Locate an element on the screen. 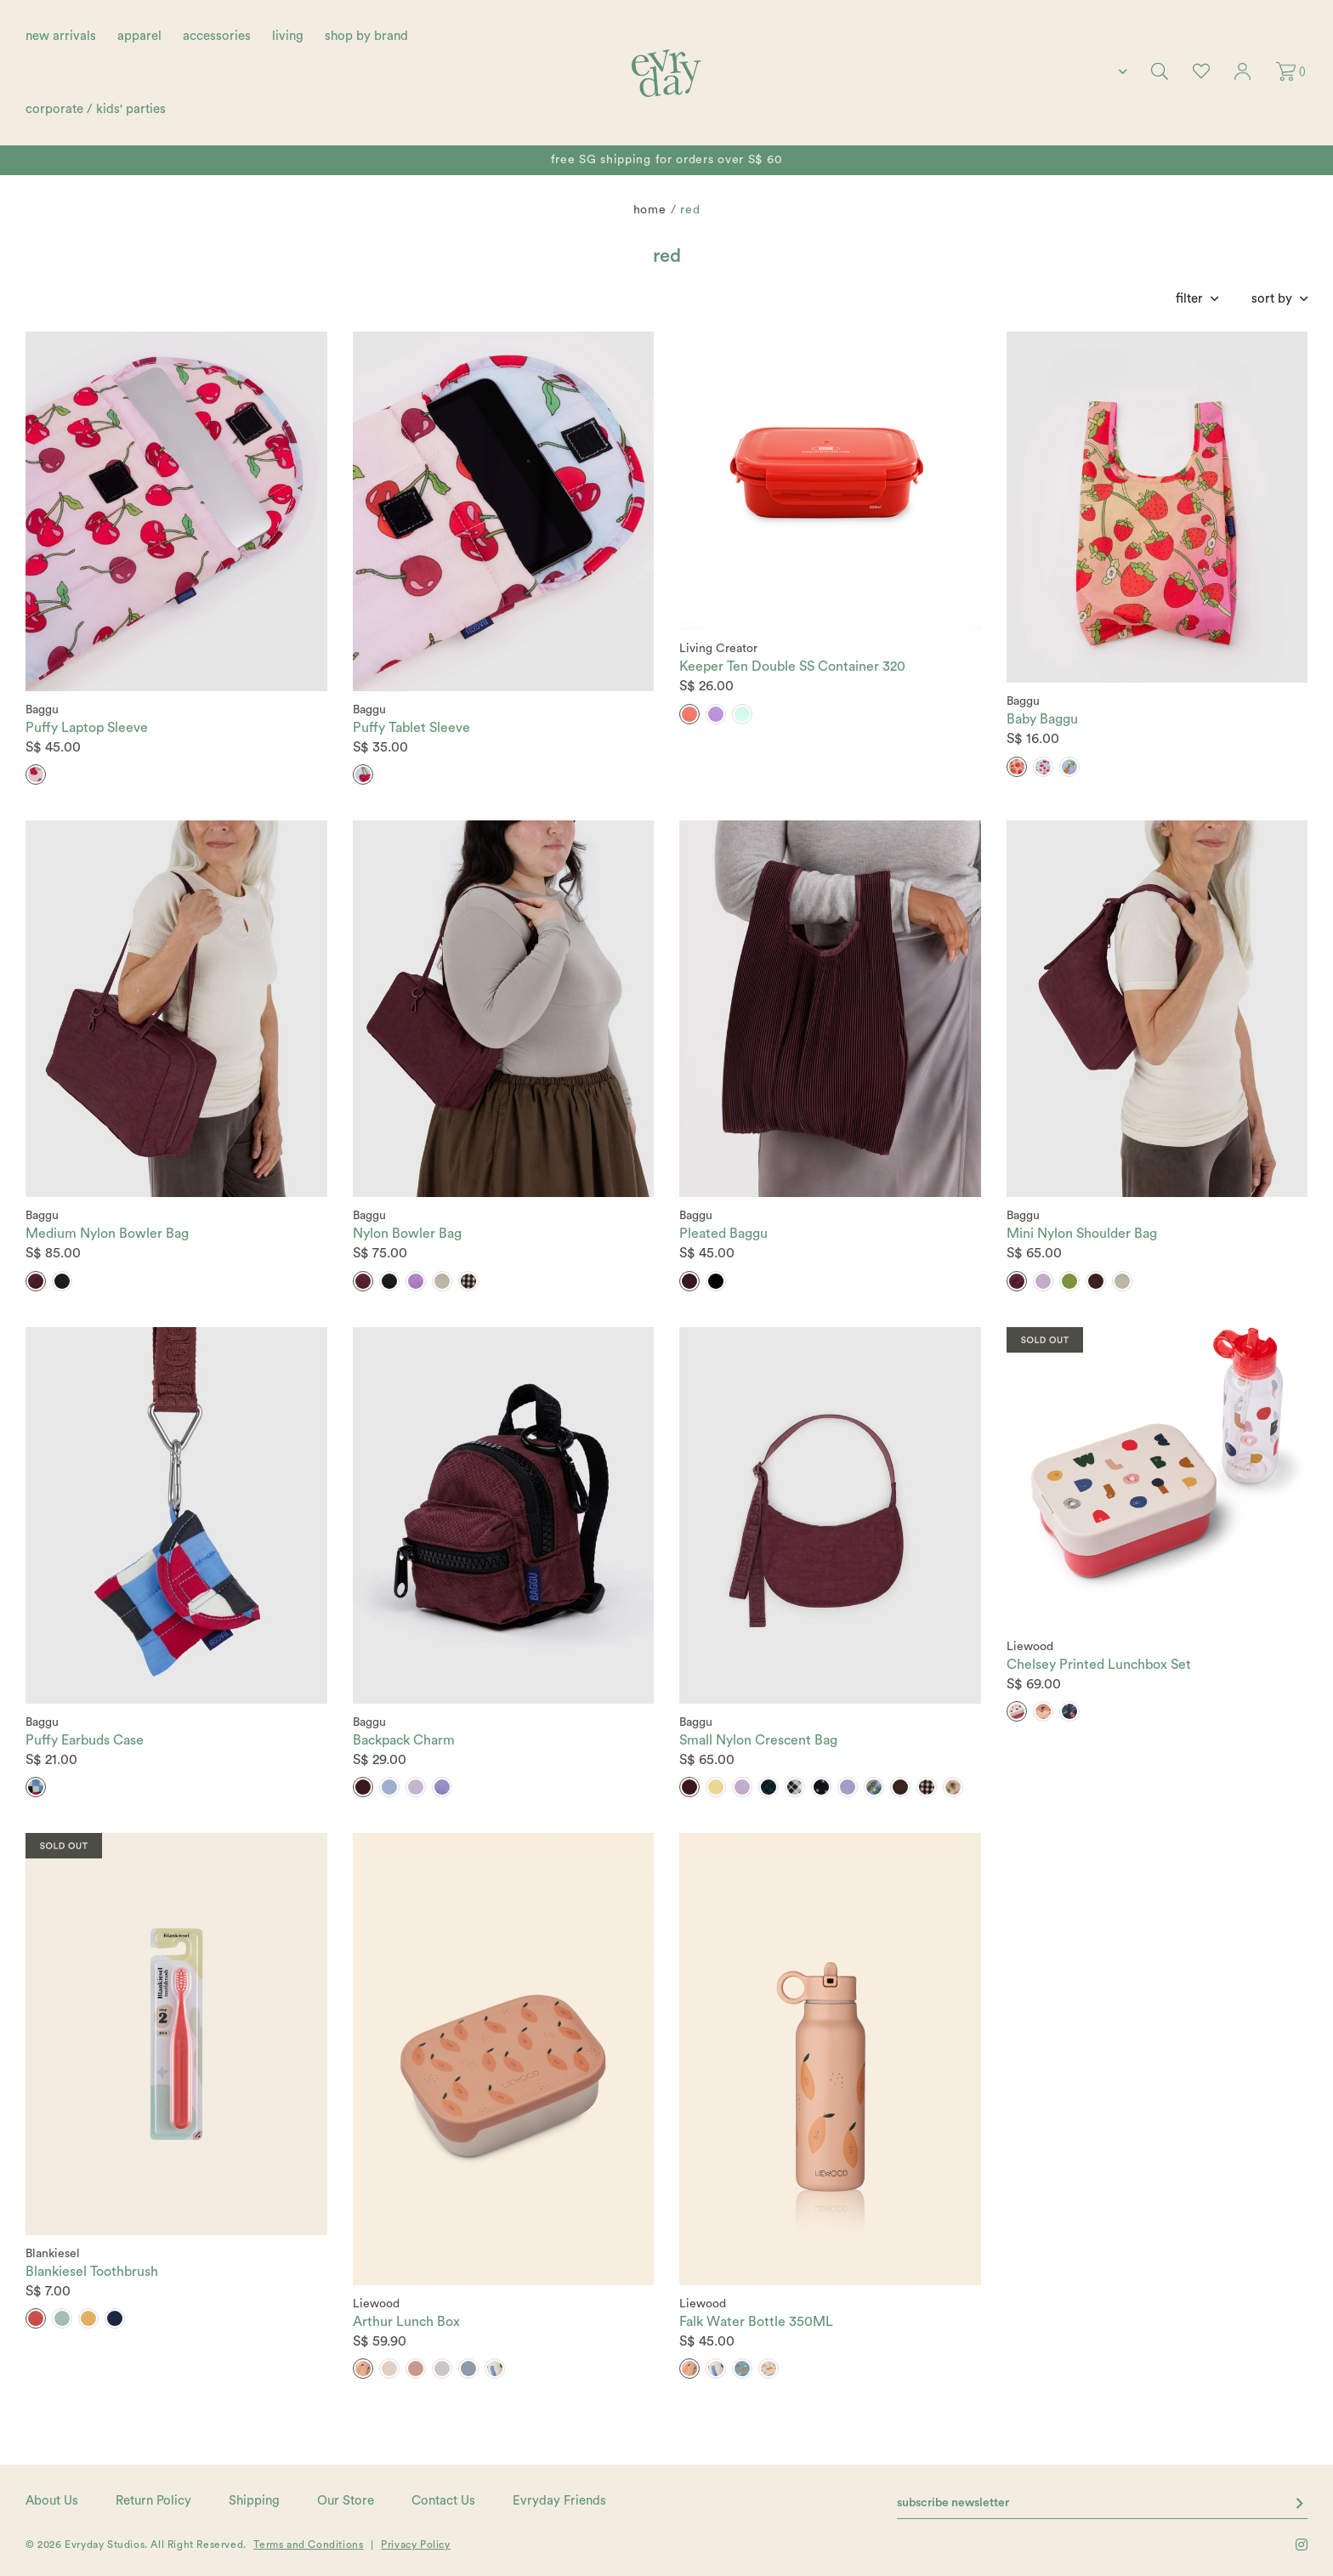  Home is located at coordinates (649, 210).